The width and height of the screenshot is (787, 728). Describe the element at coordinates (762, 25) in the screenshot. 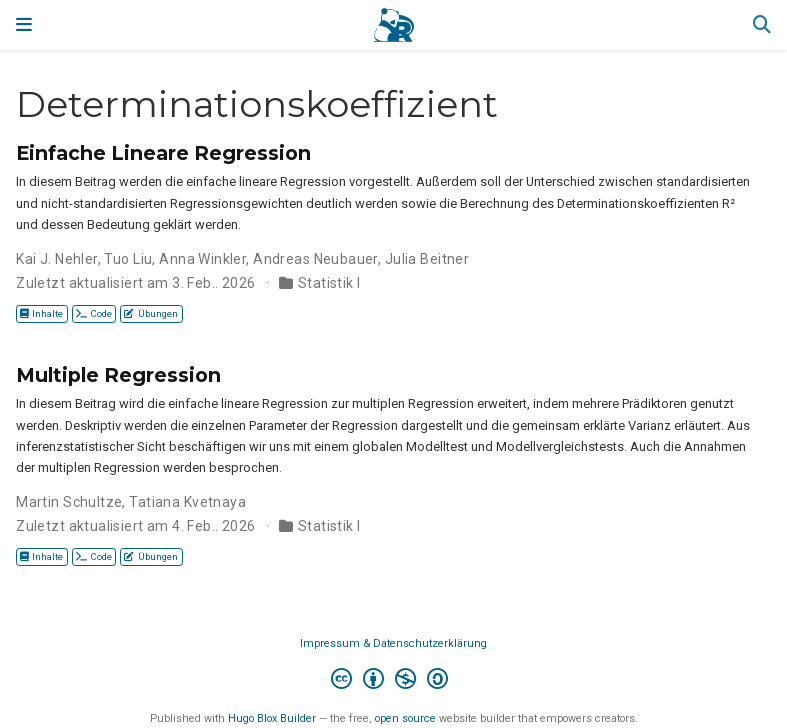

I see `[Suche]` at that location.